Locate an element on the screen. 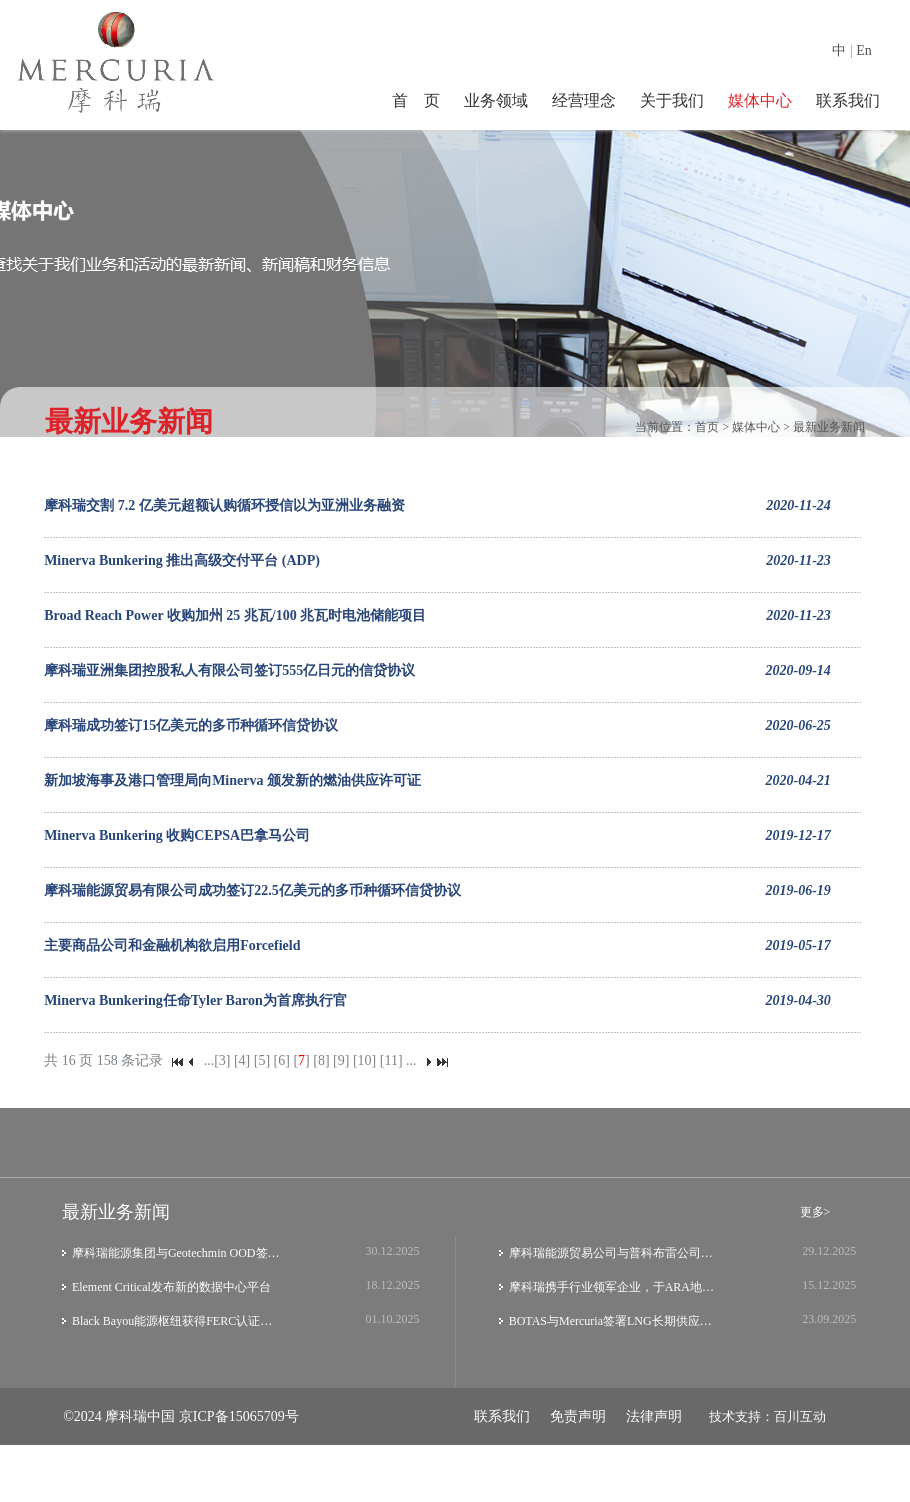  [4] is located at coordinates (242, 1060).